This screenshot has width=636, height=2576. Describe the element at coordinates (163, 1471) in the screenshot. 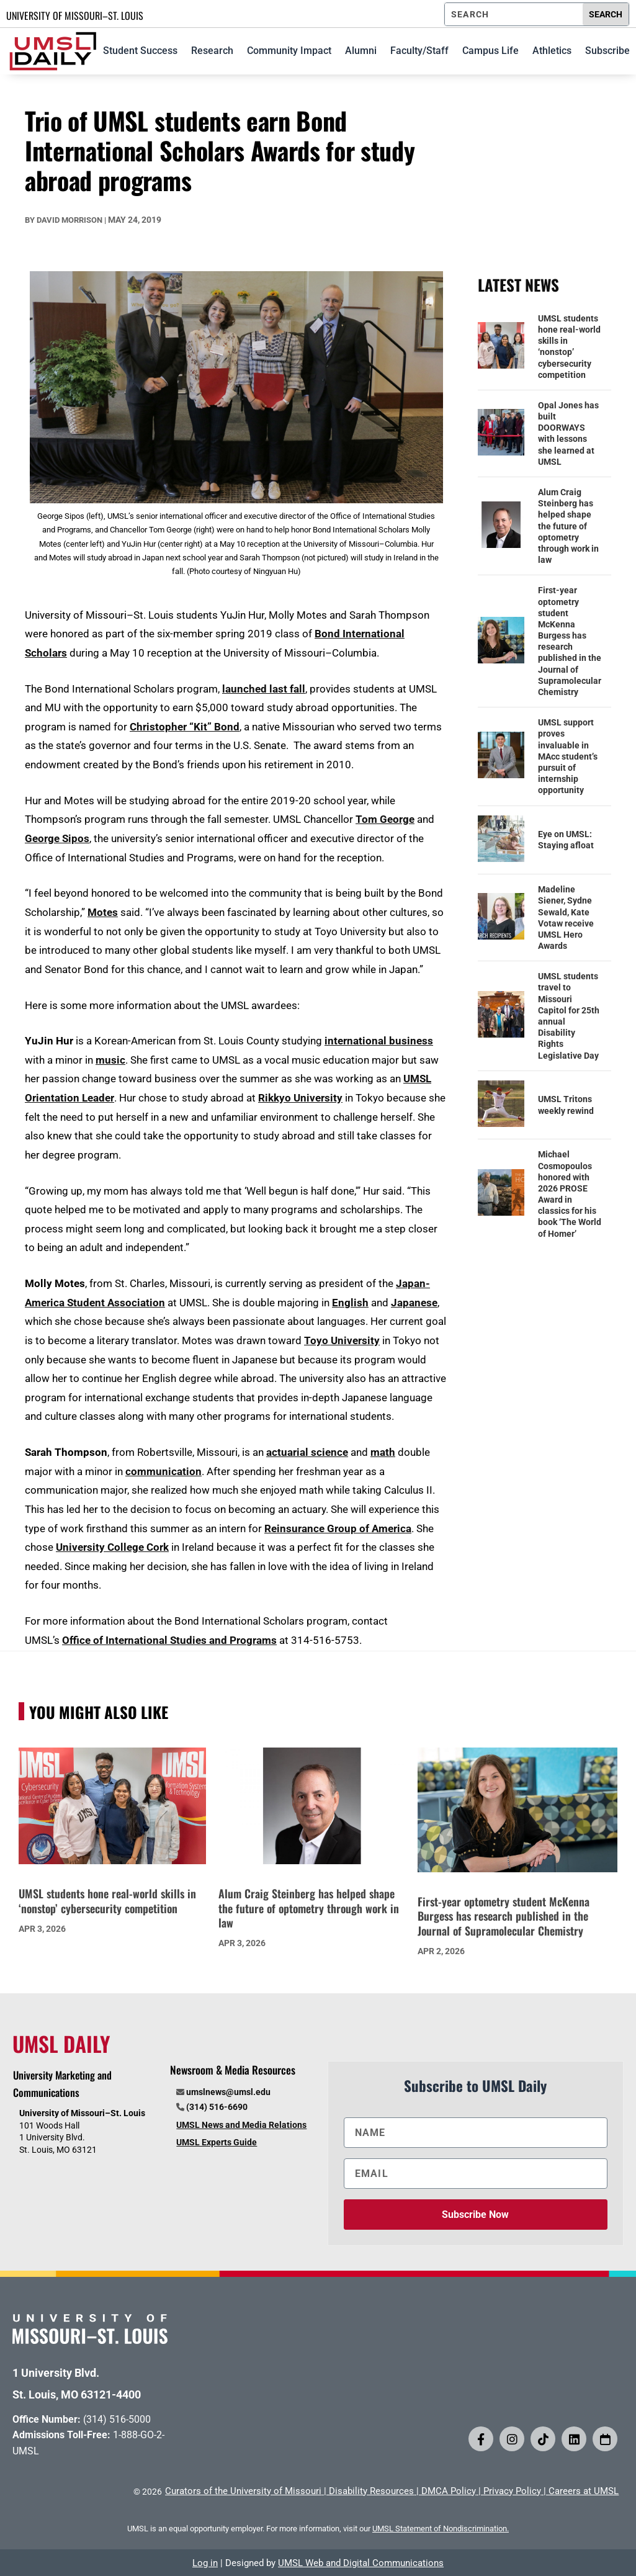

I see `communication` at that location.